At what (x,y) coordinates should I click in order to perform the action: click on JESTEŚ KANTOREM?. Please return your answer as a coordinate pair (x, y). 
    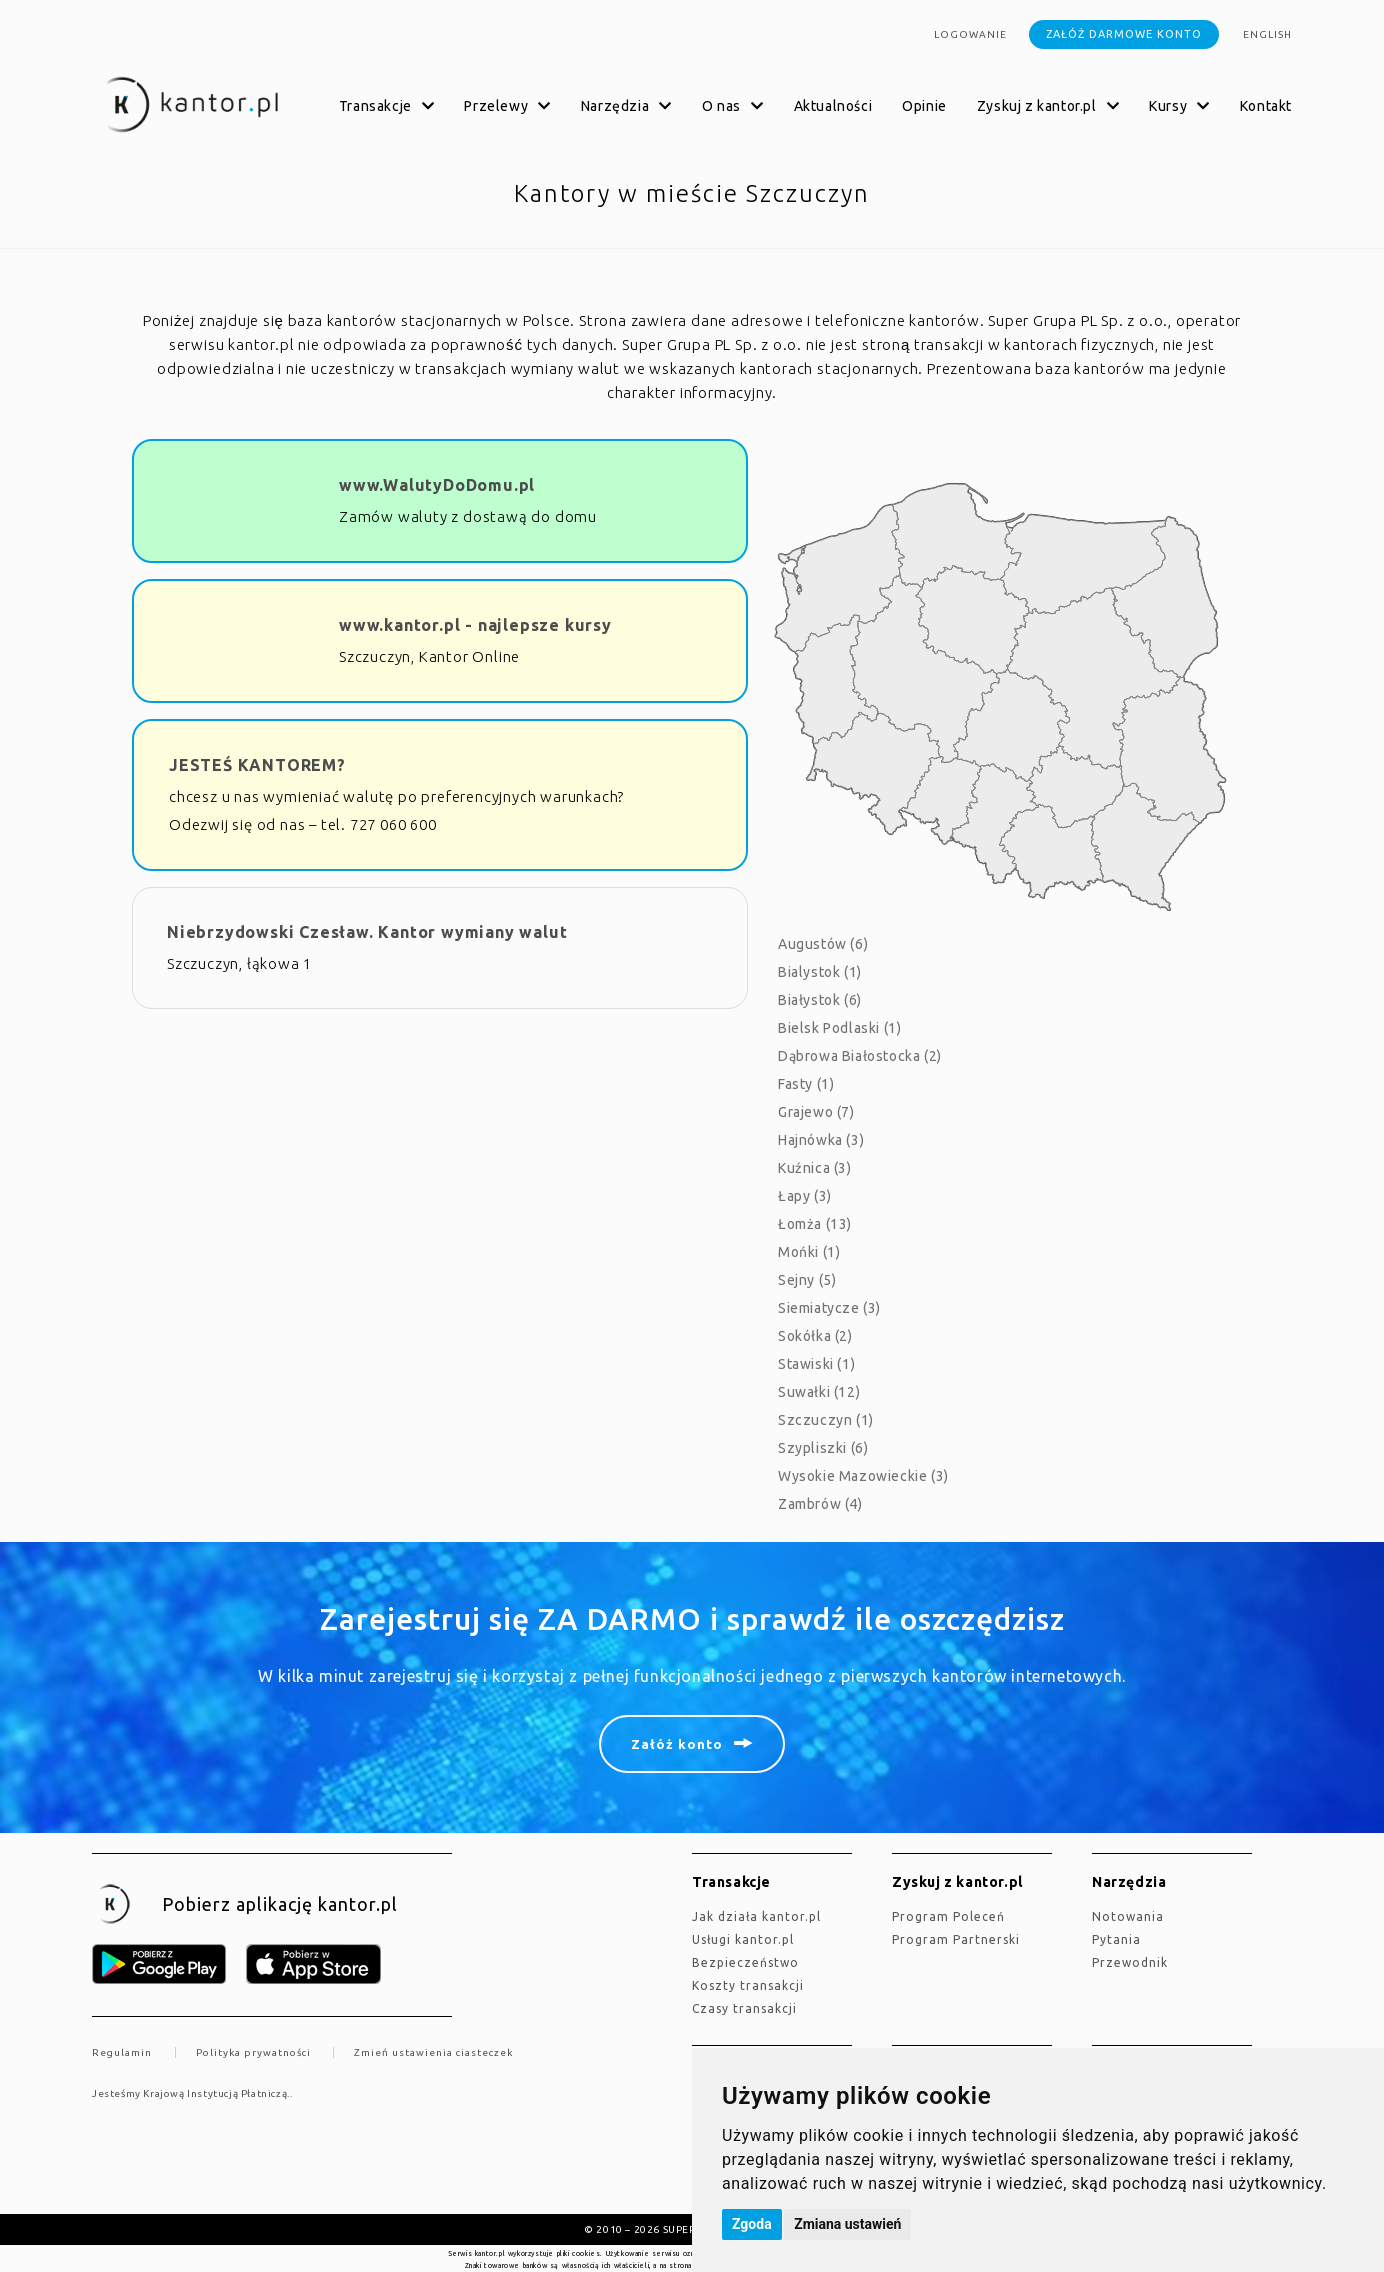
    Looking at the image, I should click on (257, 765).